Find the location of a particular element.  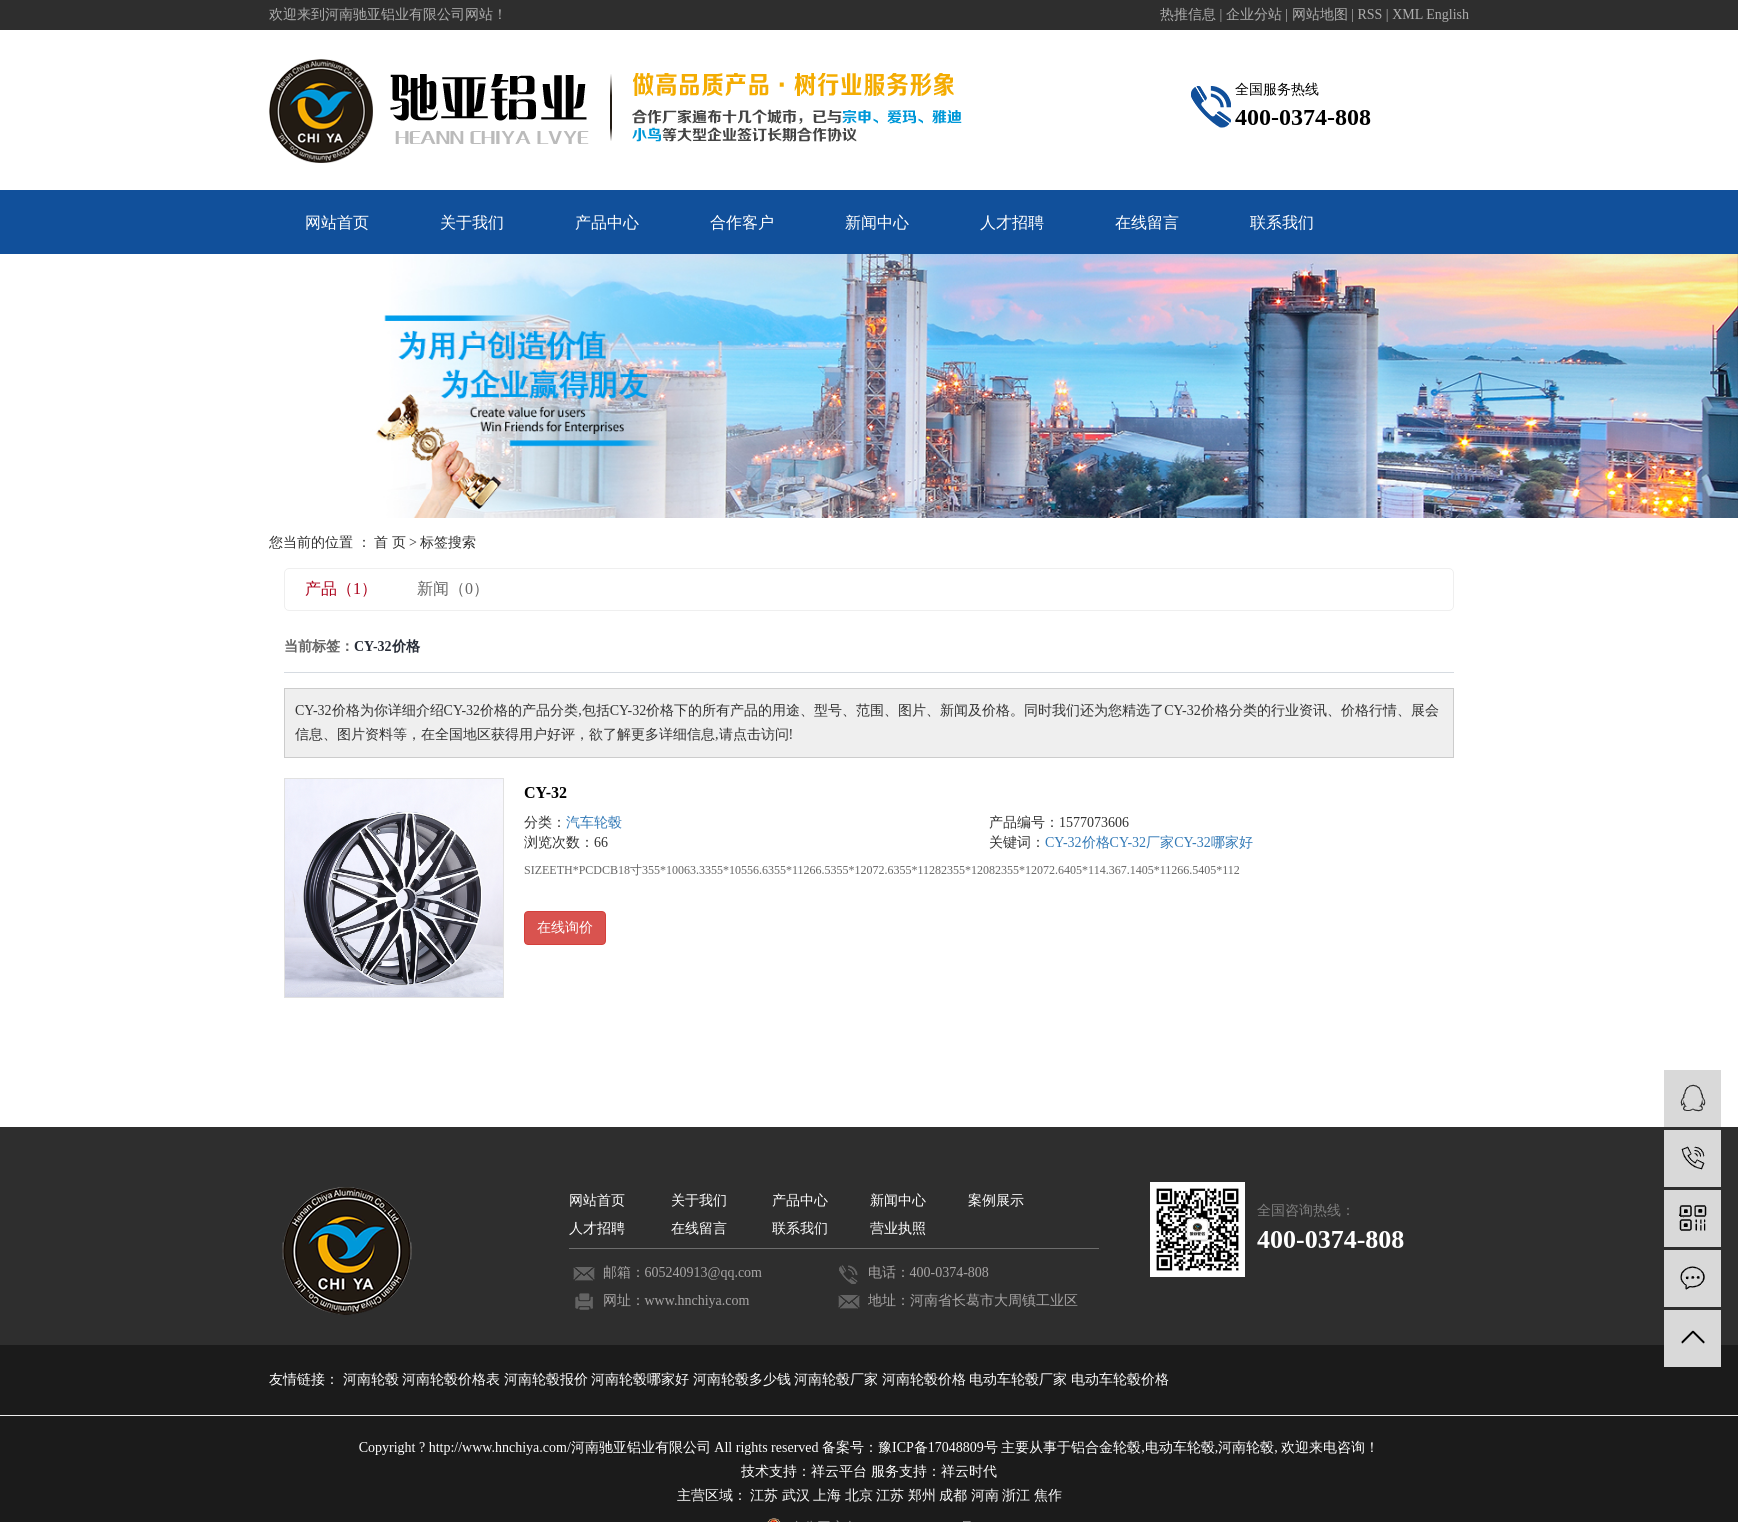

铝合金轮毂 is located at coordinates (1106, 1447).